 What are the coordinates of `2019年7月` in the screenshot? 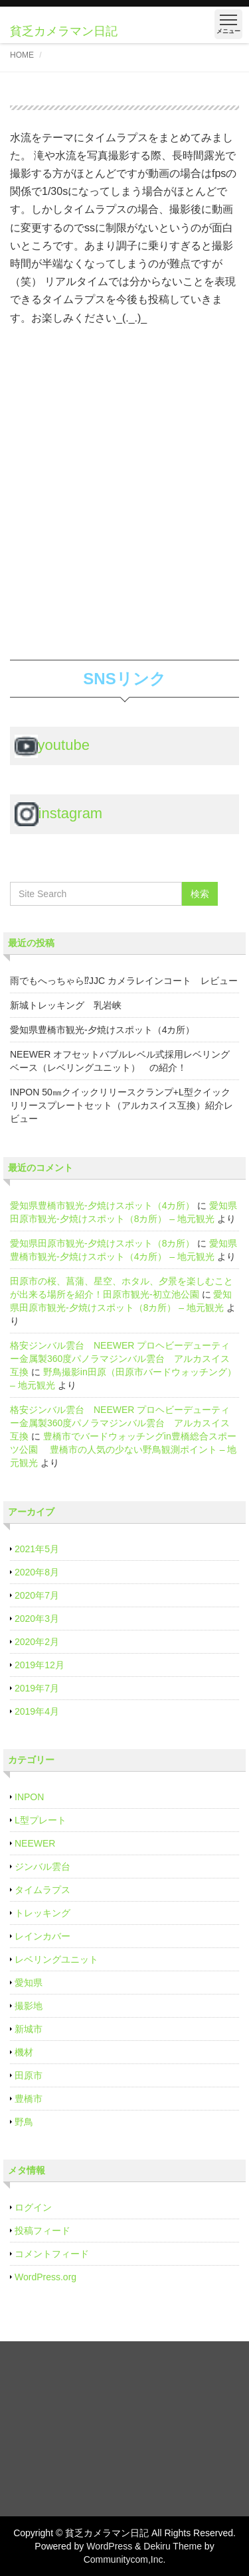 It's located at (37, 1688).